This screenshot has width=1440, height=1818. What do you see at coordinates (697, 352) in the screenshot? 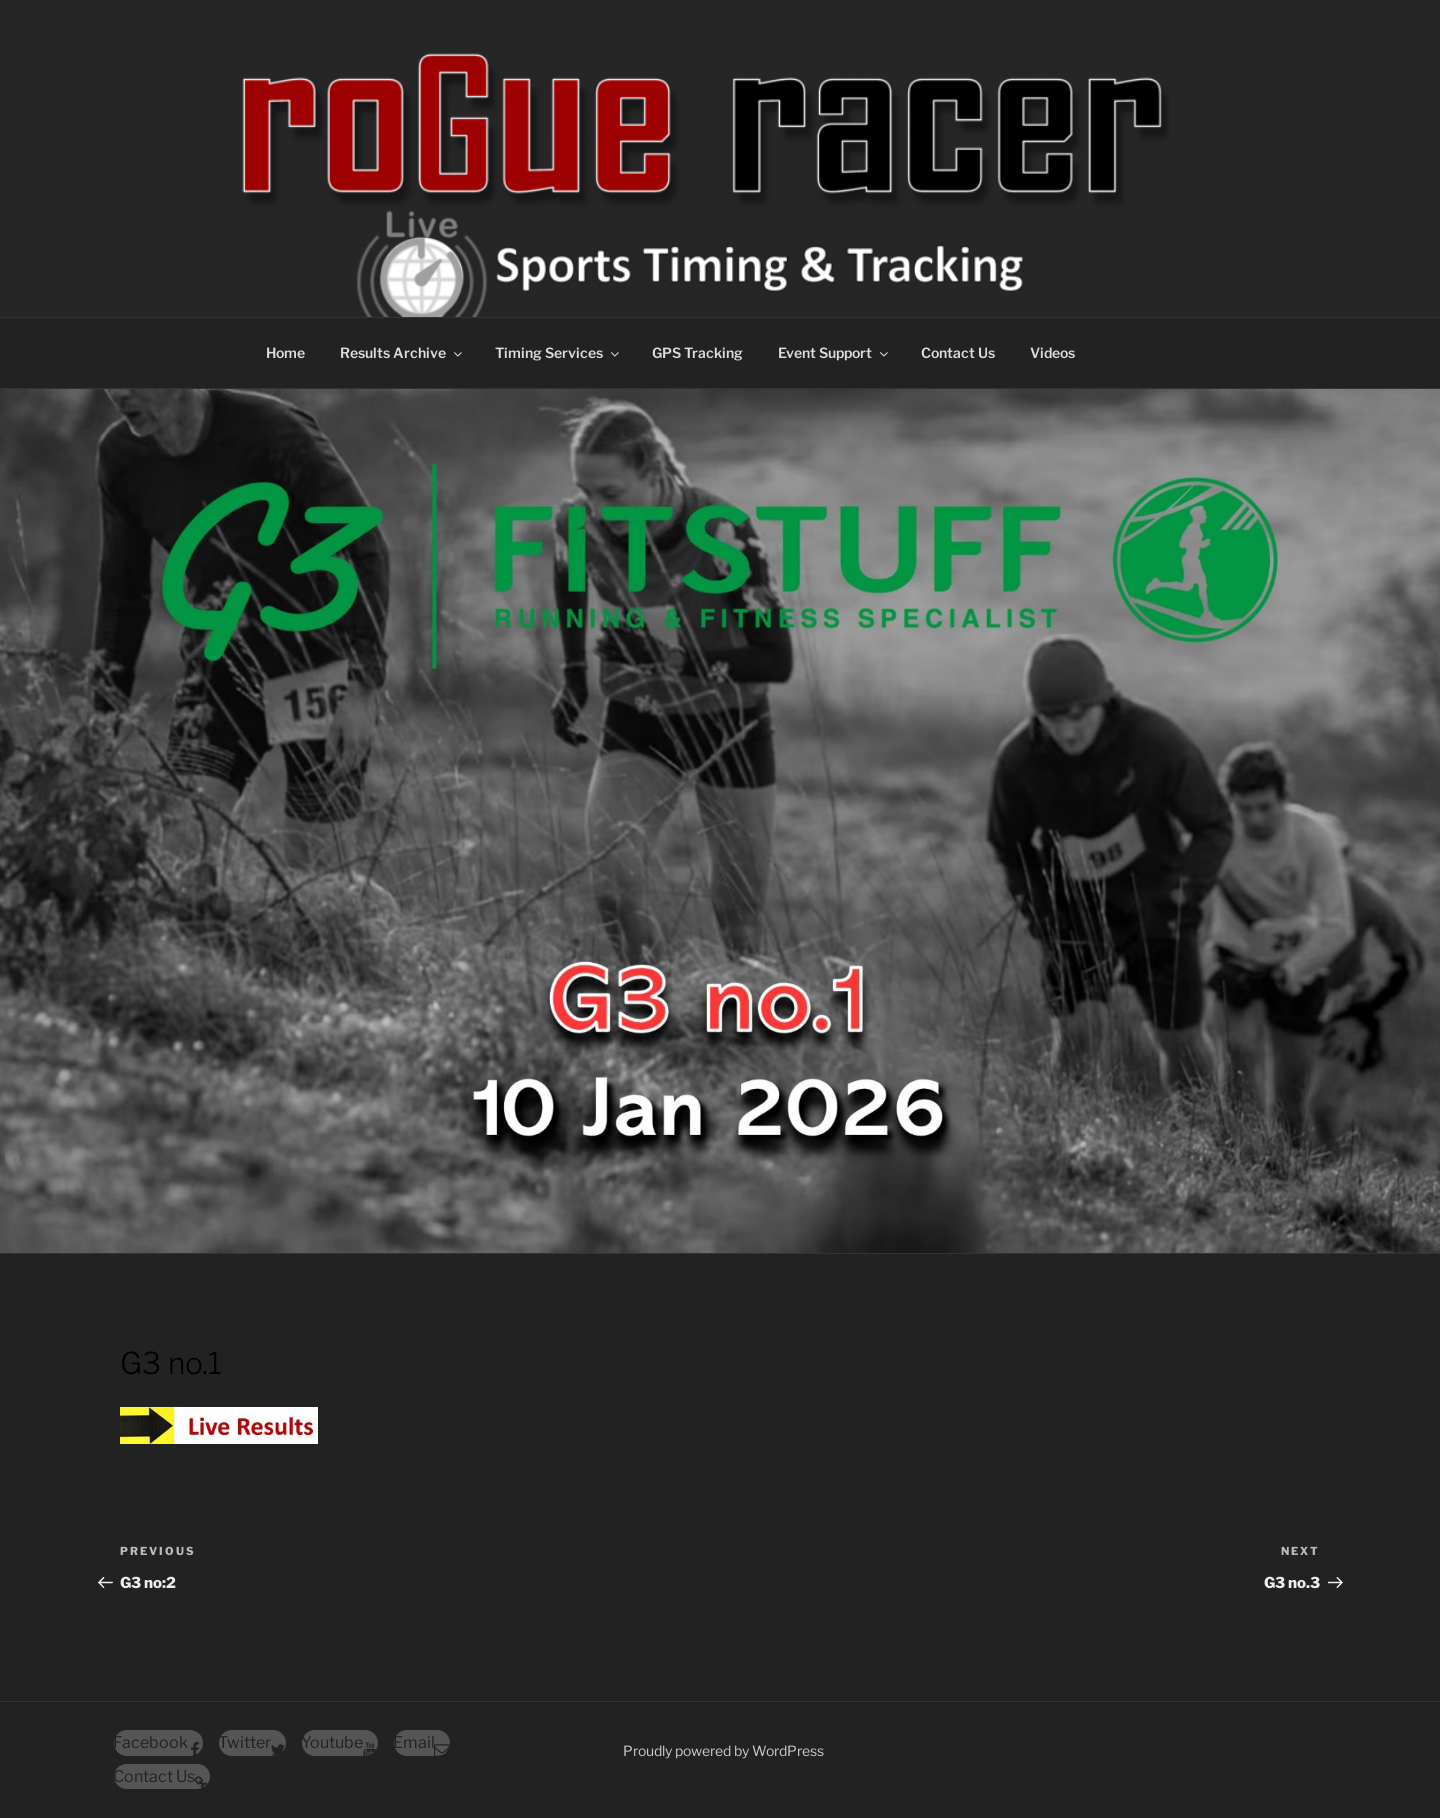
I see `GPS Tracking` at bounding box center [697, 352].